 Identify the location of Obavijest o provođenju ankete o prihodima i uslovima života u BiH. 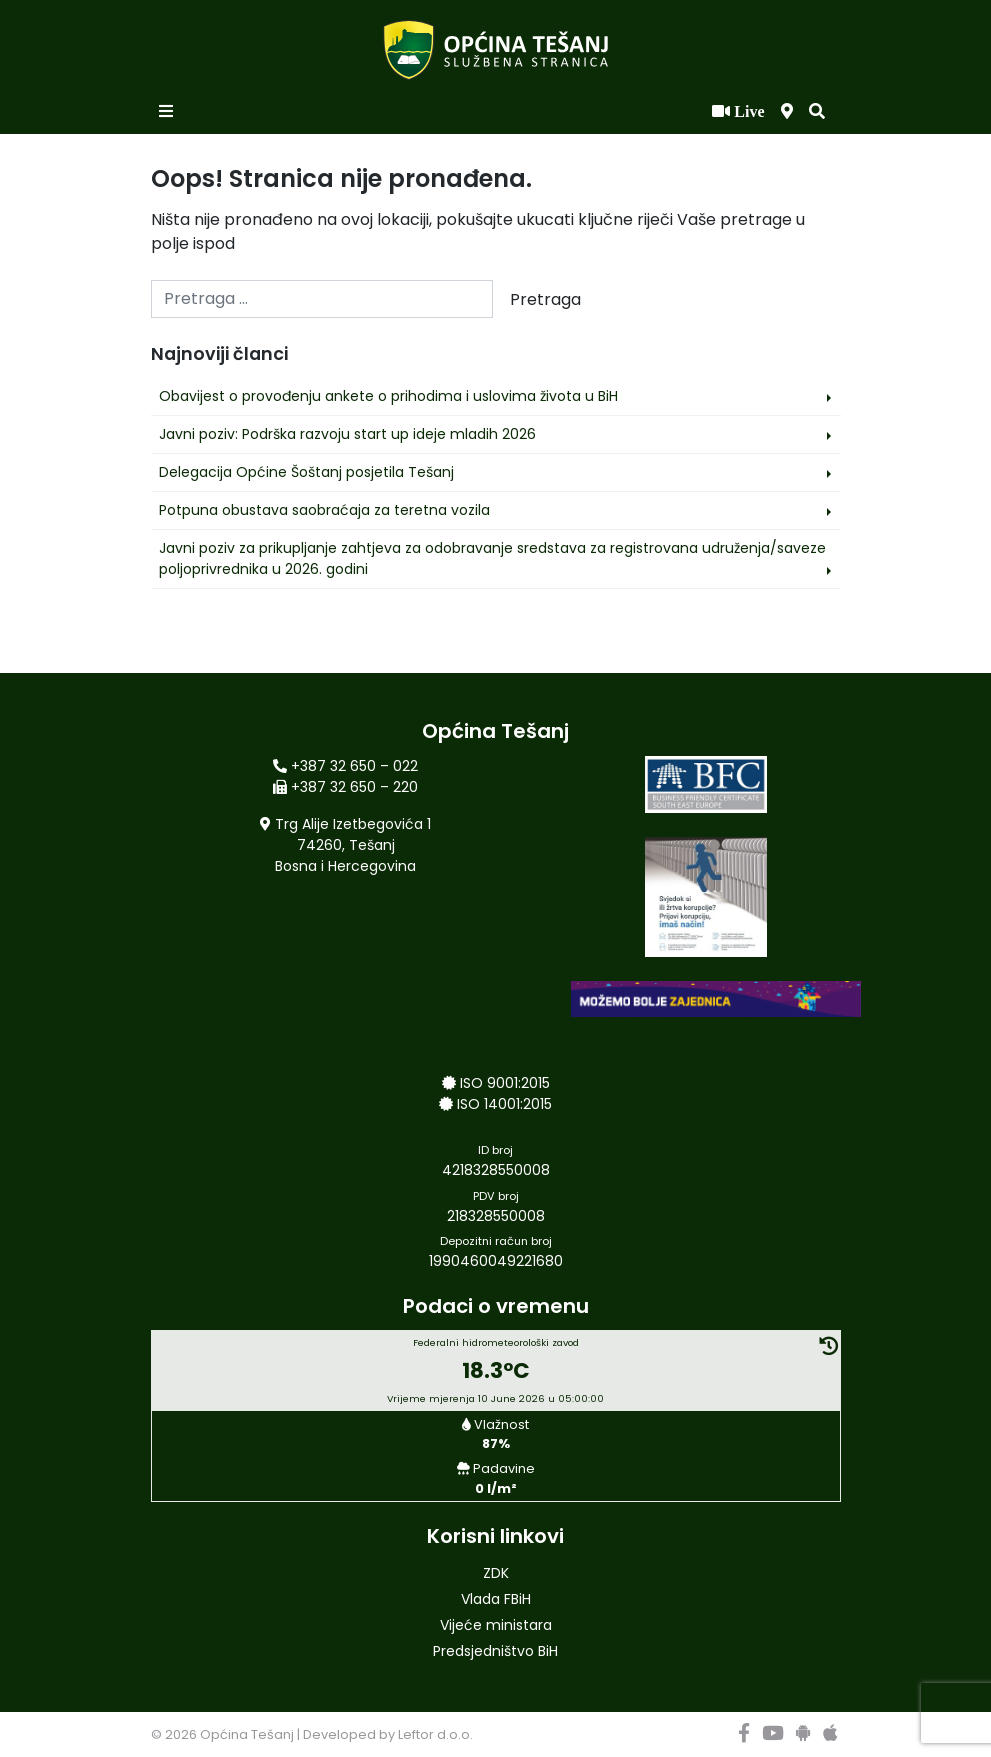
(388, 396).